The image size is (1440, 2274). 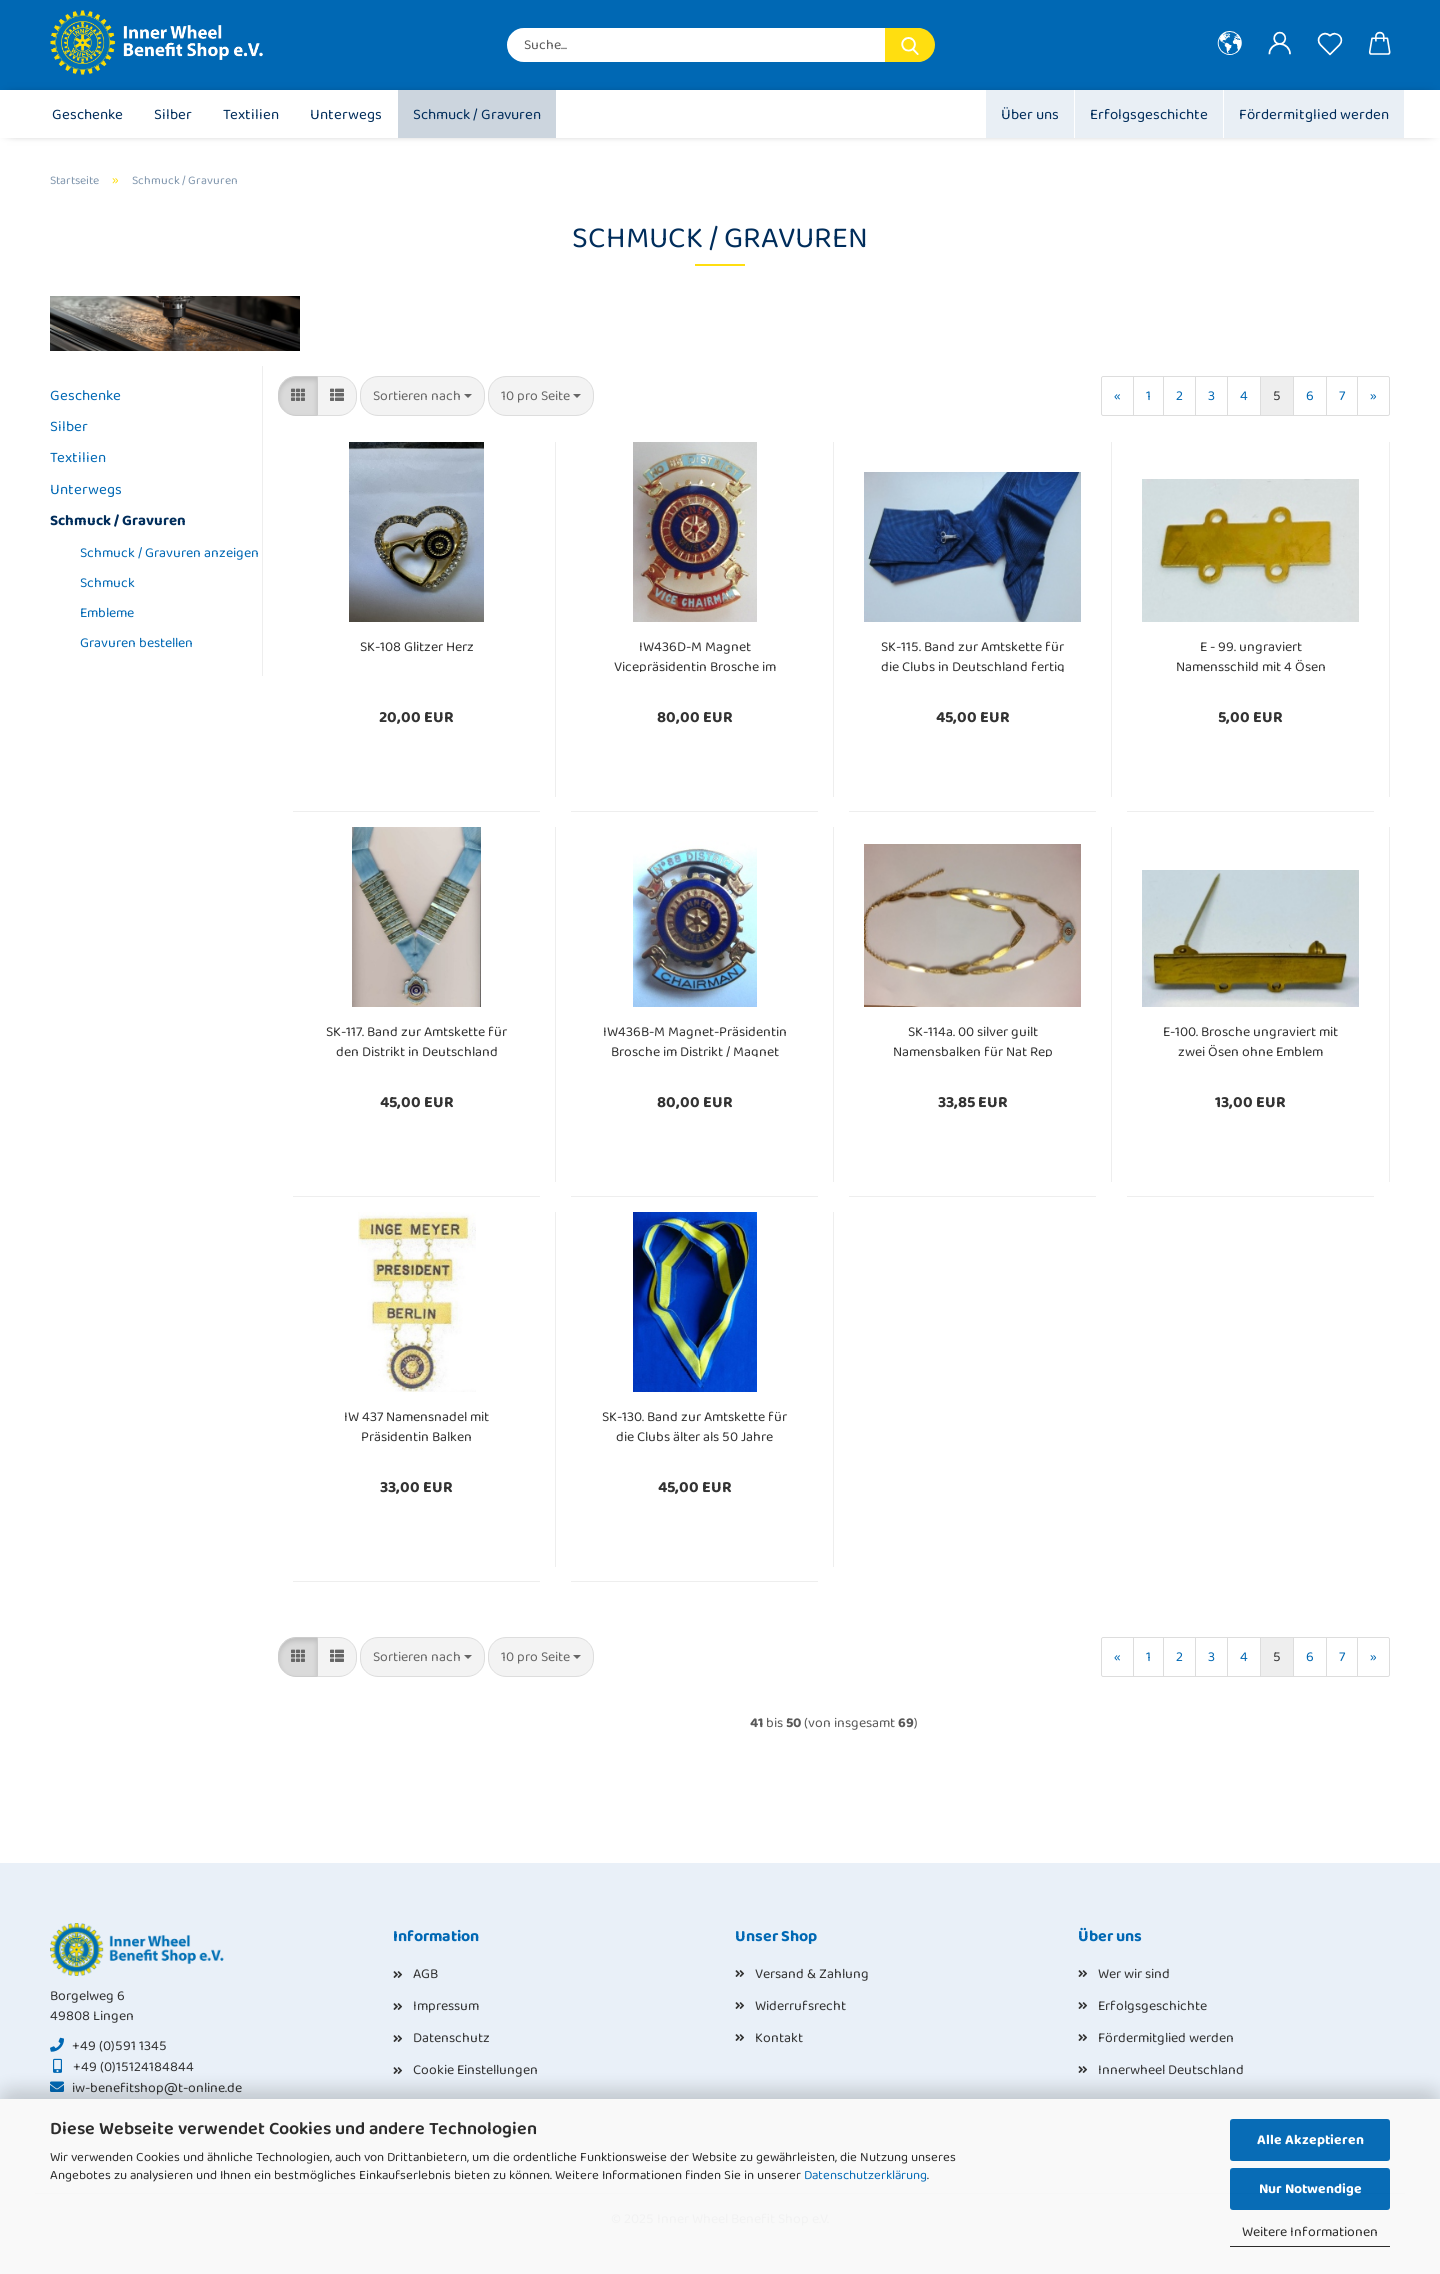 I want to click on +49 (0)15124184844, so click(x=133, y=2067).